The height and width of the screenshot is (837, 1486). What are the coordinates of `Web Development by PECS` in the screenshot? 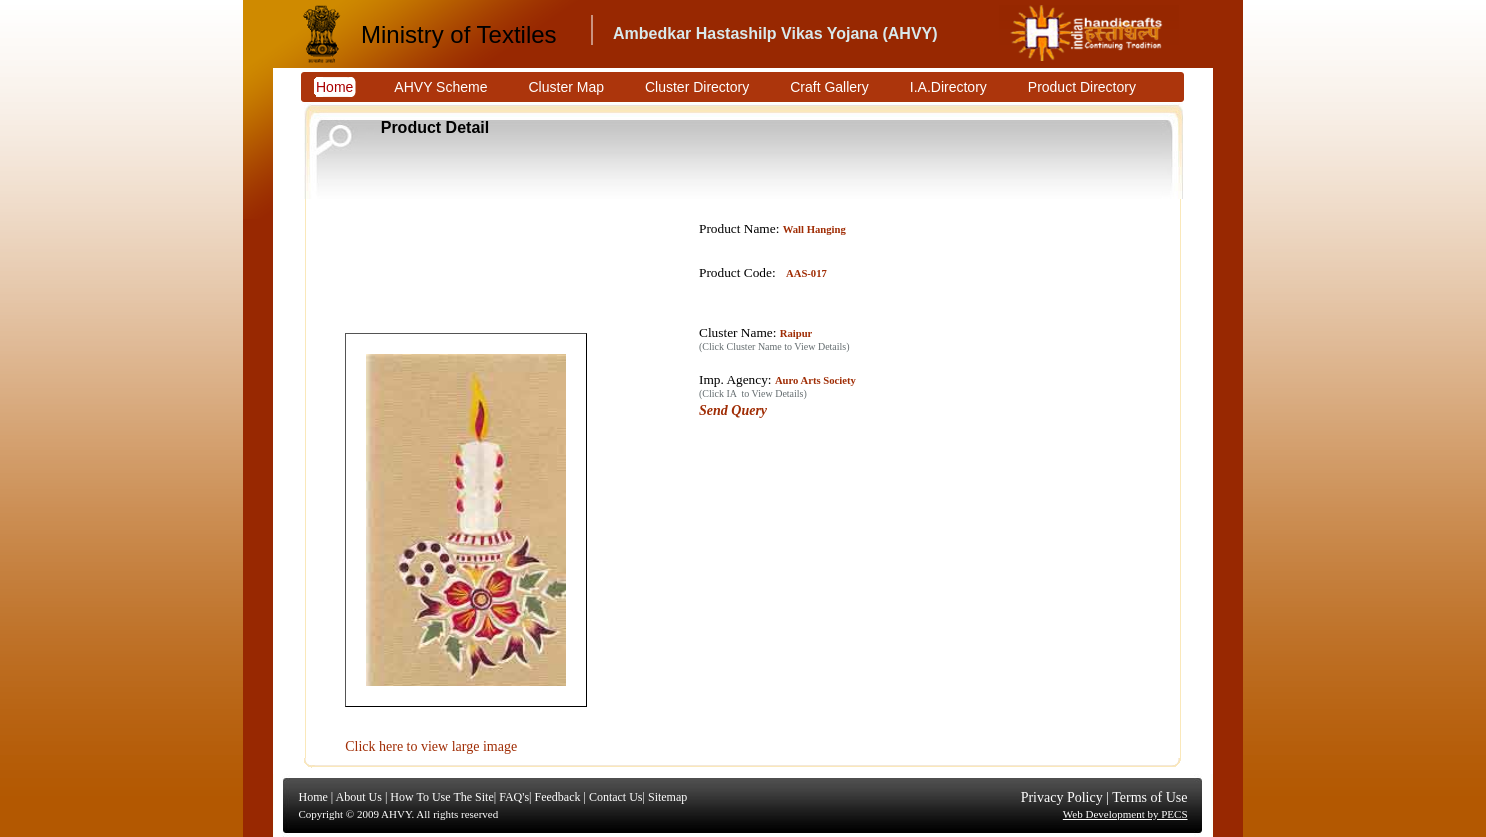 It's located at (1125, 814).